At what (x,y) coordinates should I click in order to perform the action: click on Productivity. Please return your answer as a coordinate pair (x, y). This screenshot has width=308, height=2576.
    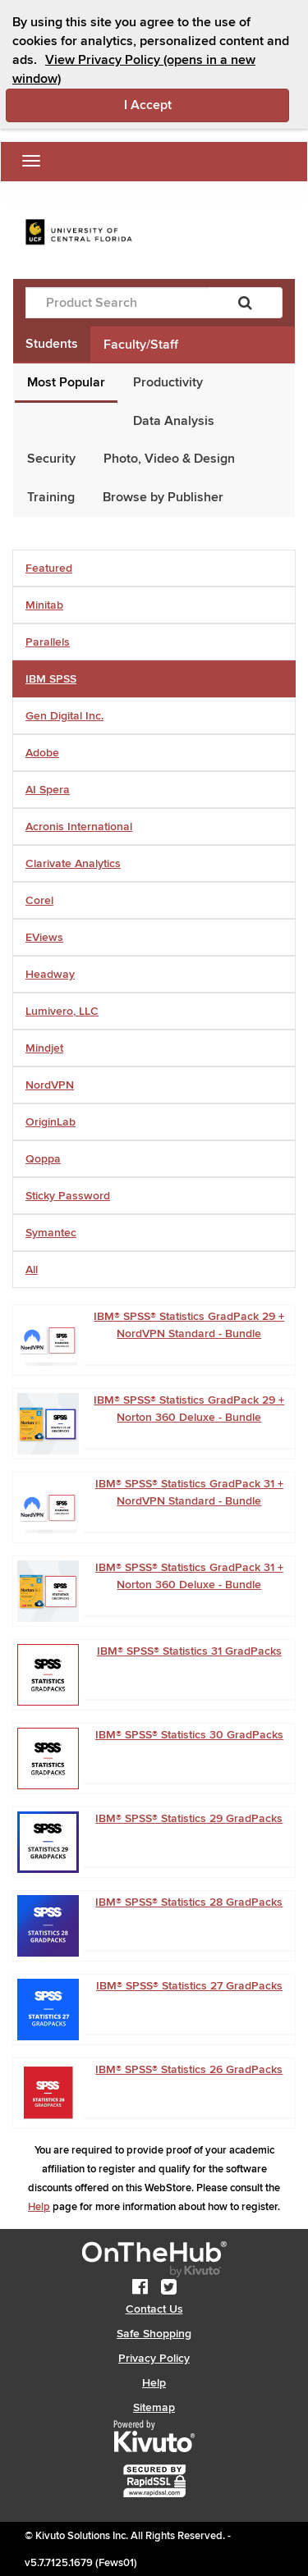
    Looking at the image, I should click on (168, 382).